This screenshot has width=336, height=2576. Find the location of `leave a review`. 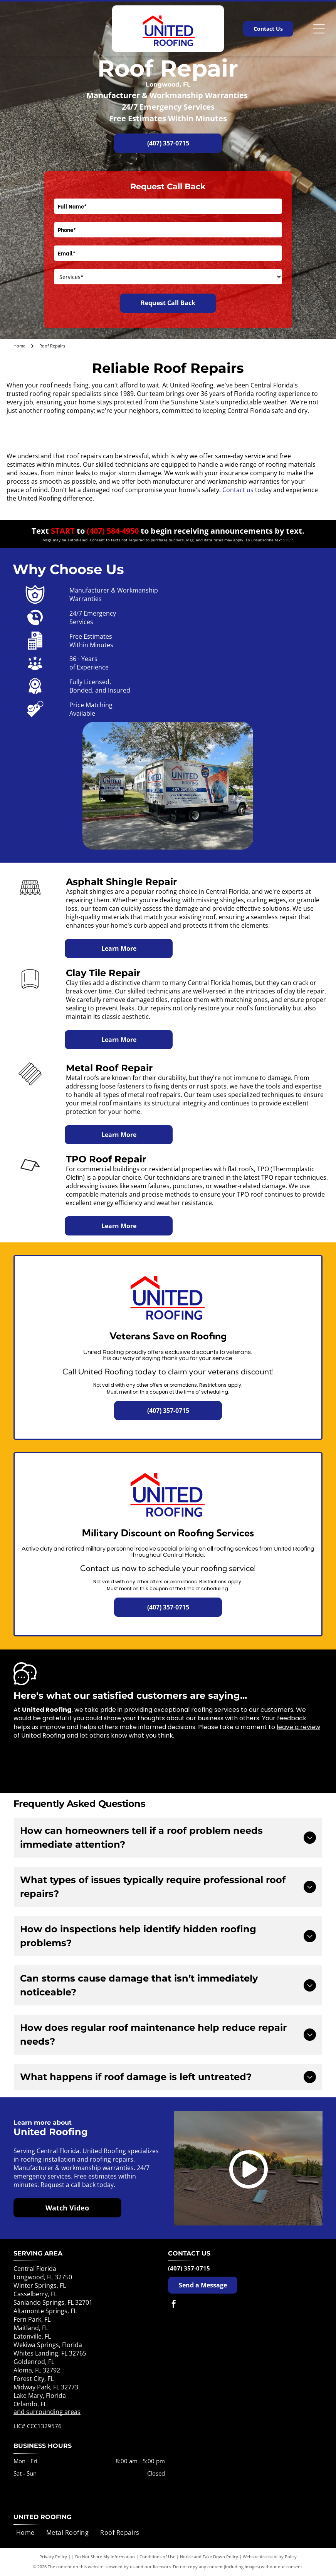

leave a review is located at coordinates (298, 1727).